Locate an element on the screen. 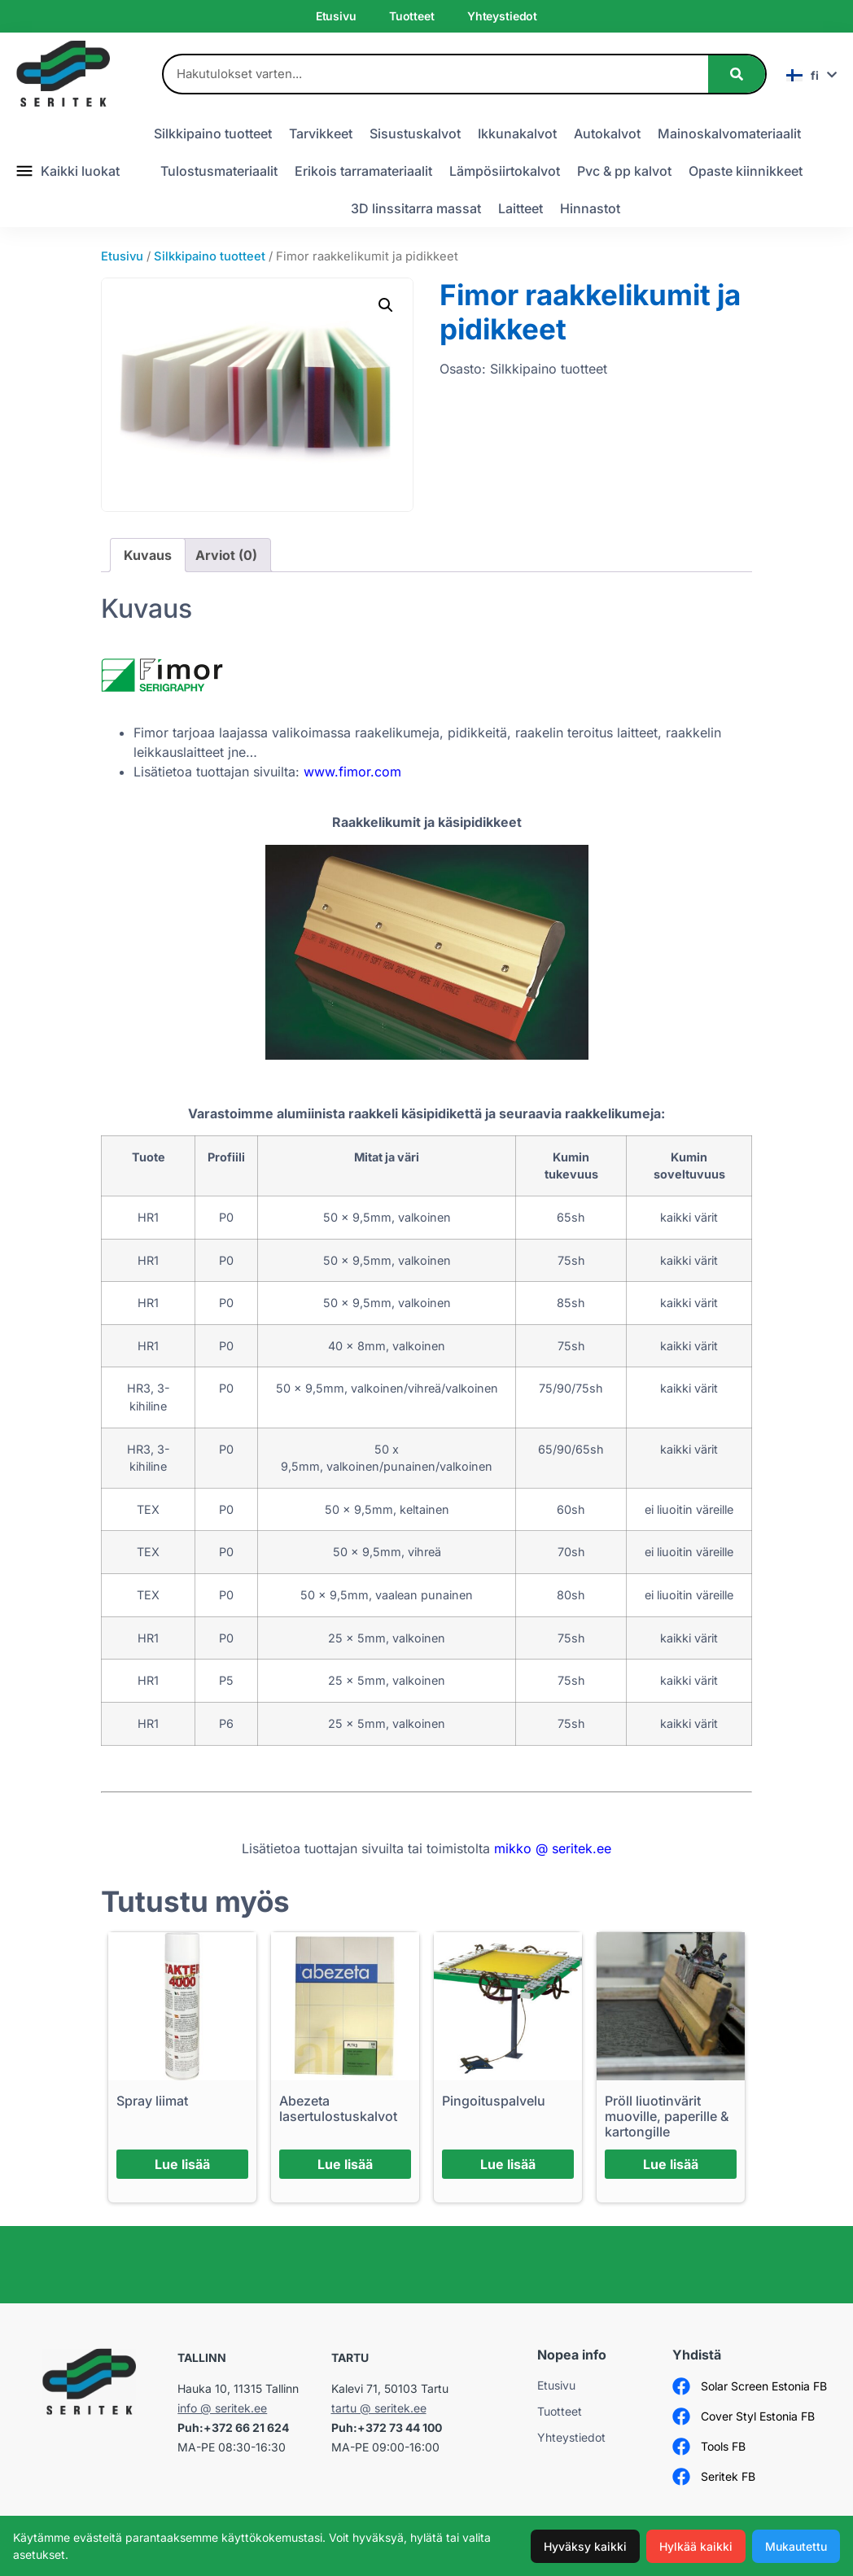 The height and width of the screenshot is (2576, 853). Hyväksy kaikki is located at coordinates (585, 2546).